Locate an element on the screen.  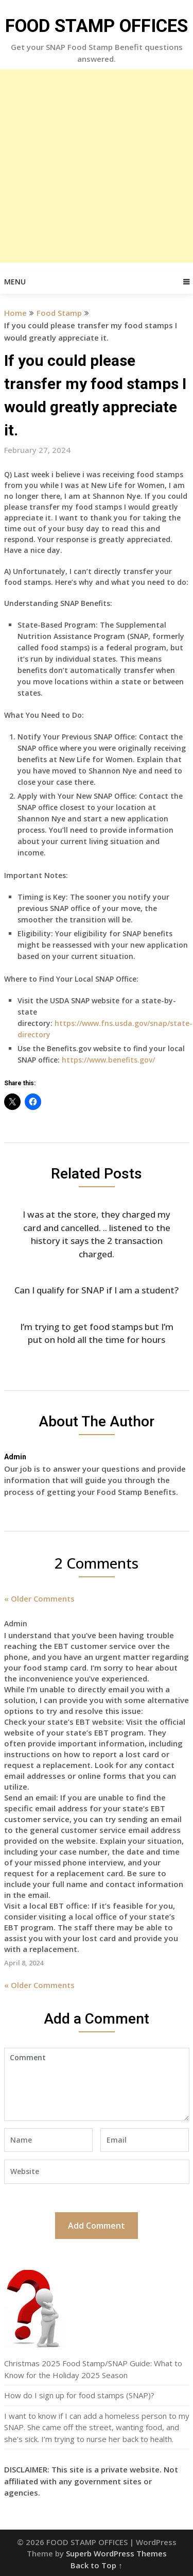
[Advertisement] is located at coordinates (96, 166).